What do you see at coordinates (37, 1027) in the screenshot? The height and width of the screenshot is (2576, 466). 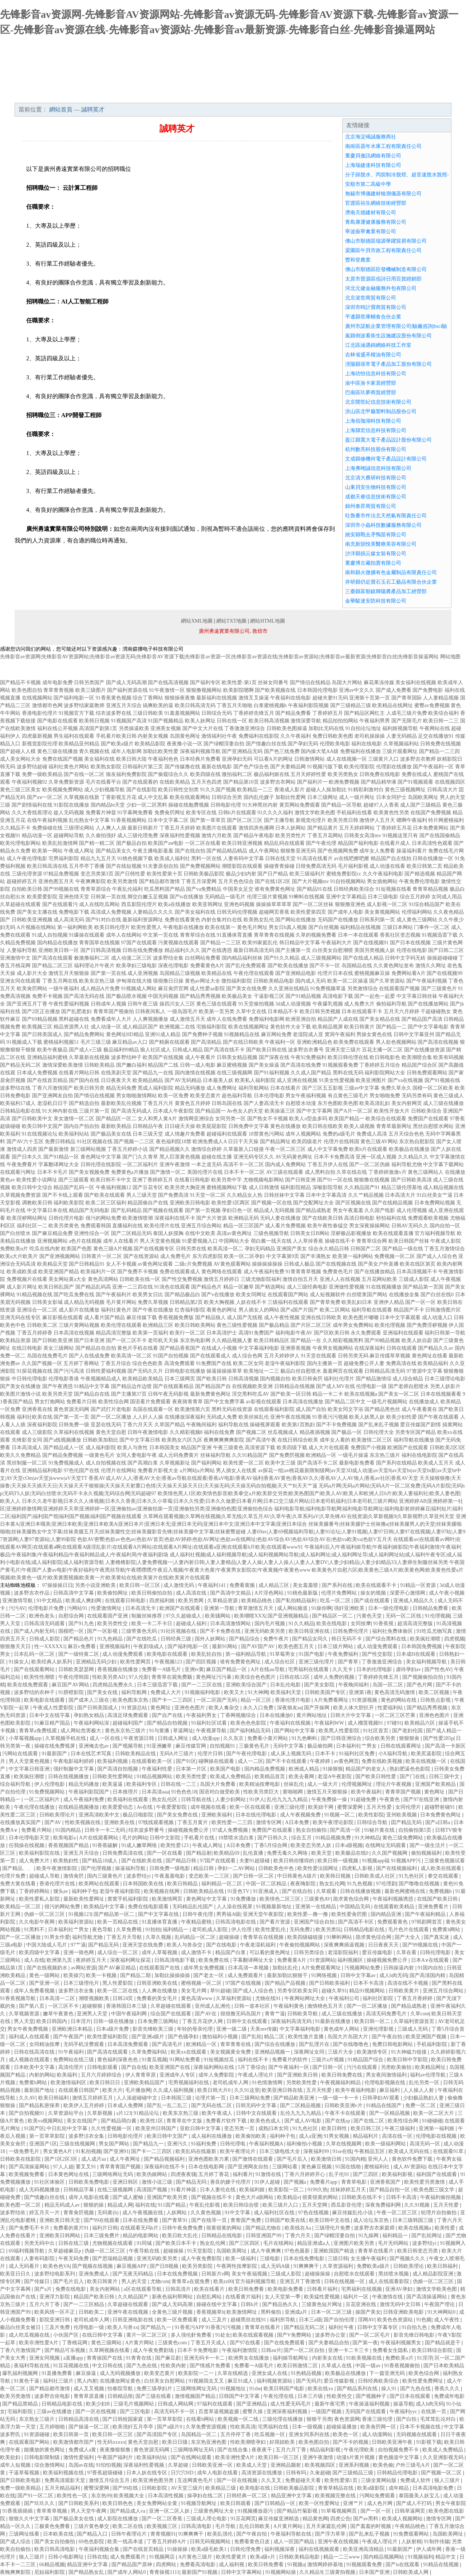 I see `欧美视频三区` at bounding box center [37, 1027].